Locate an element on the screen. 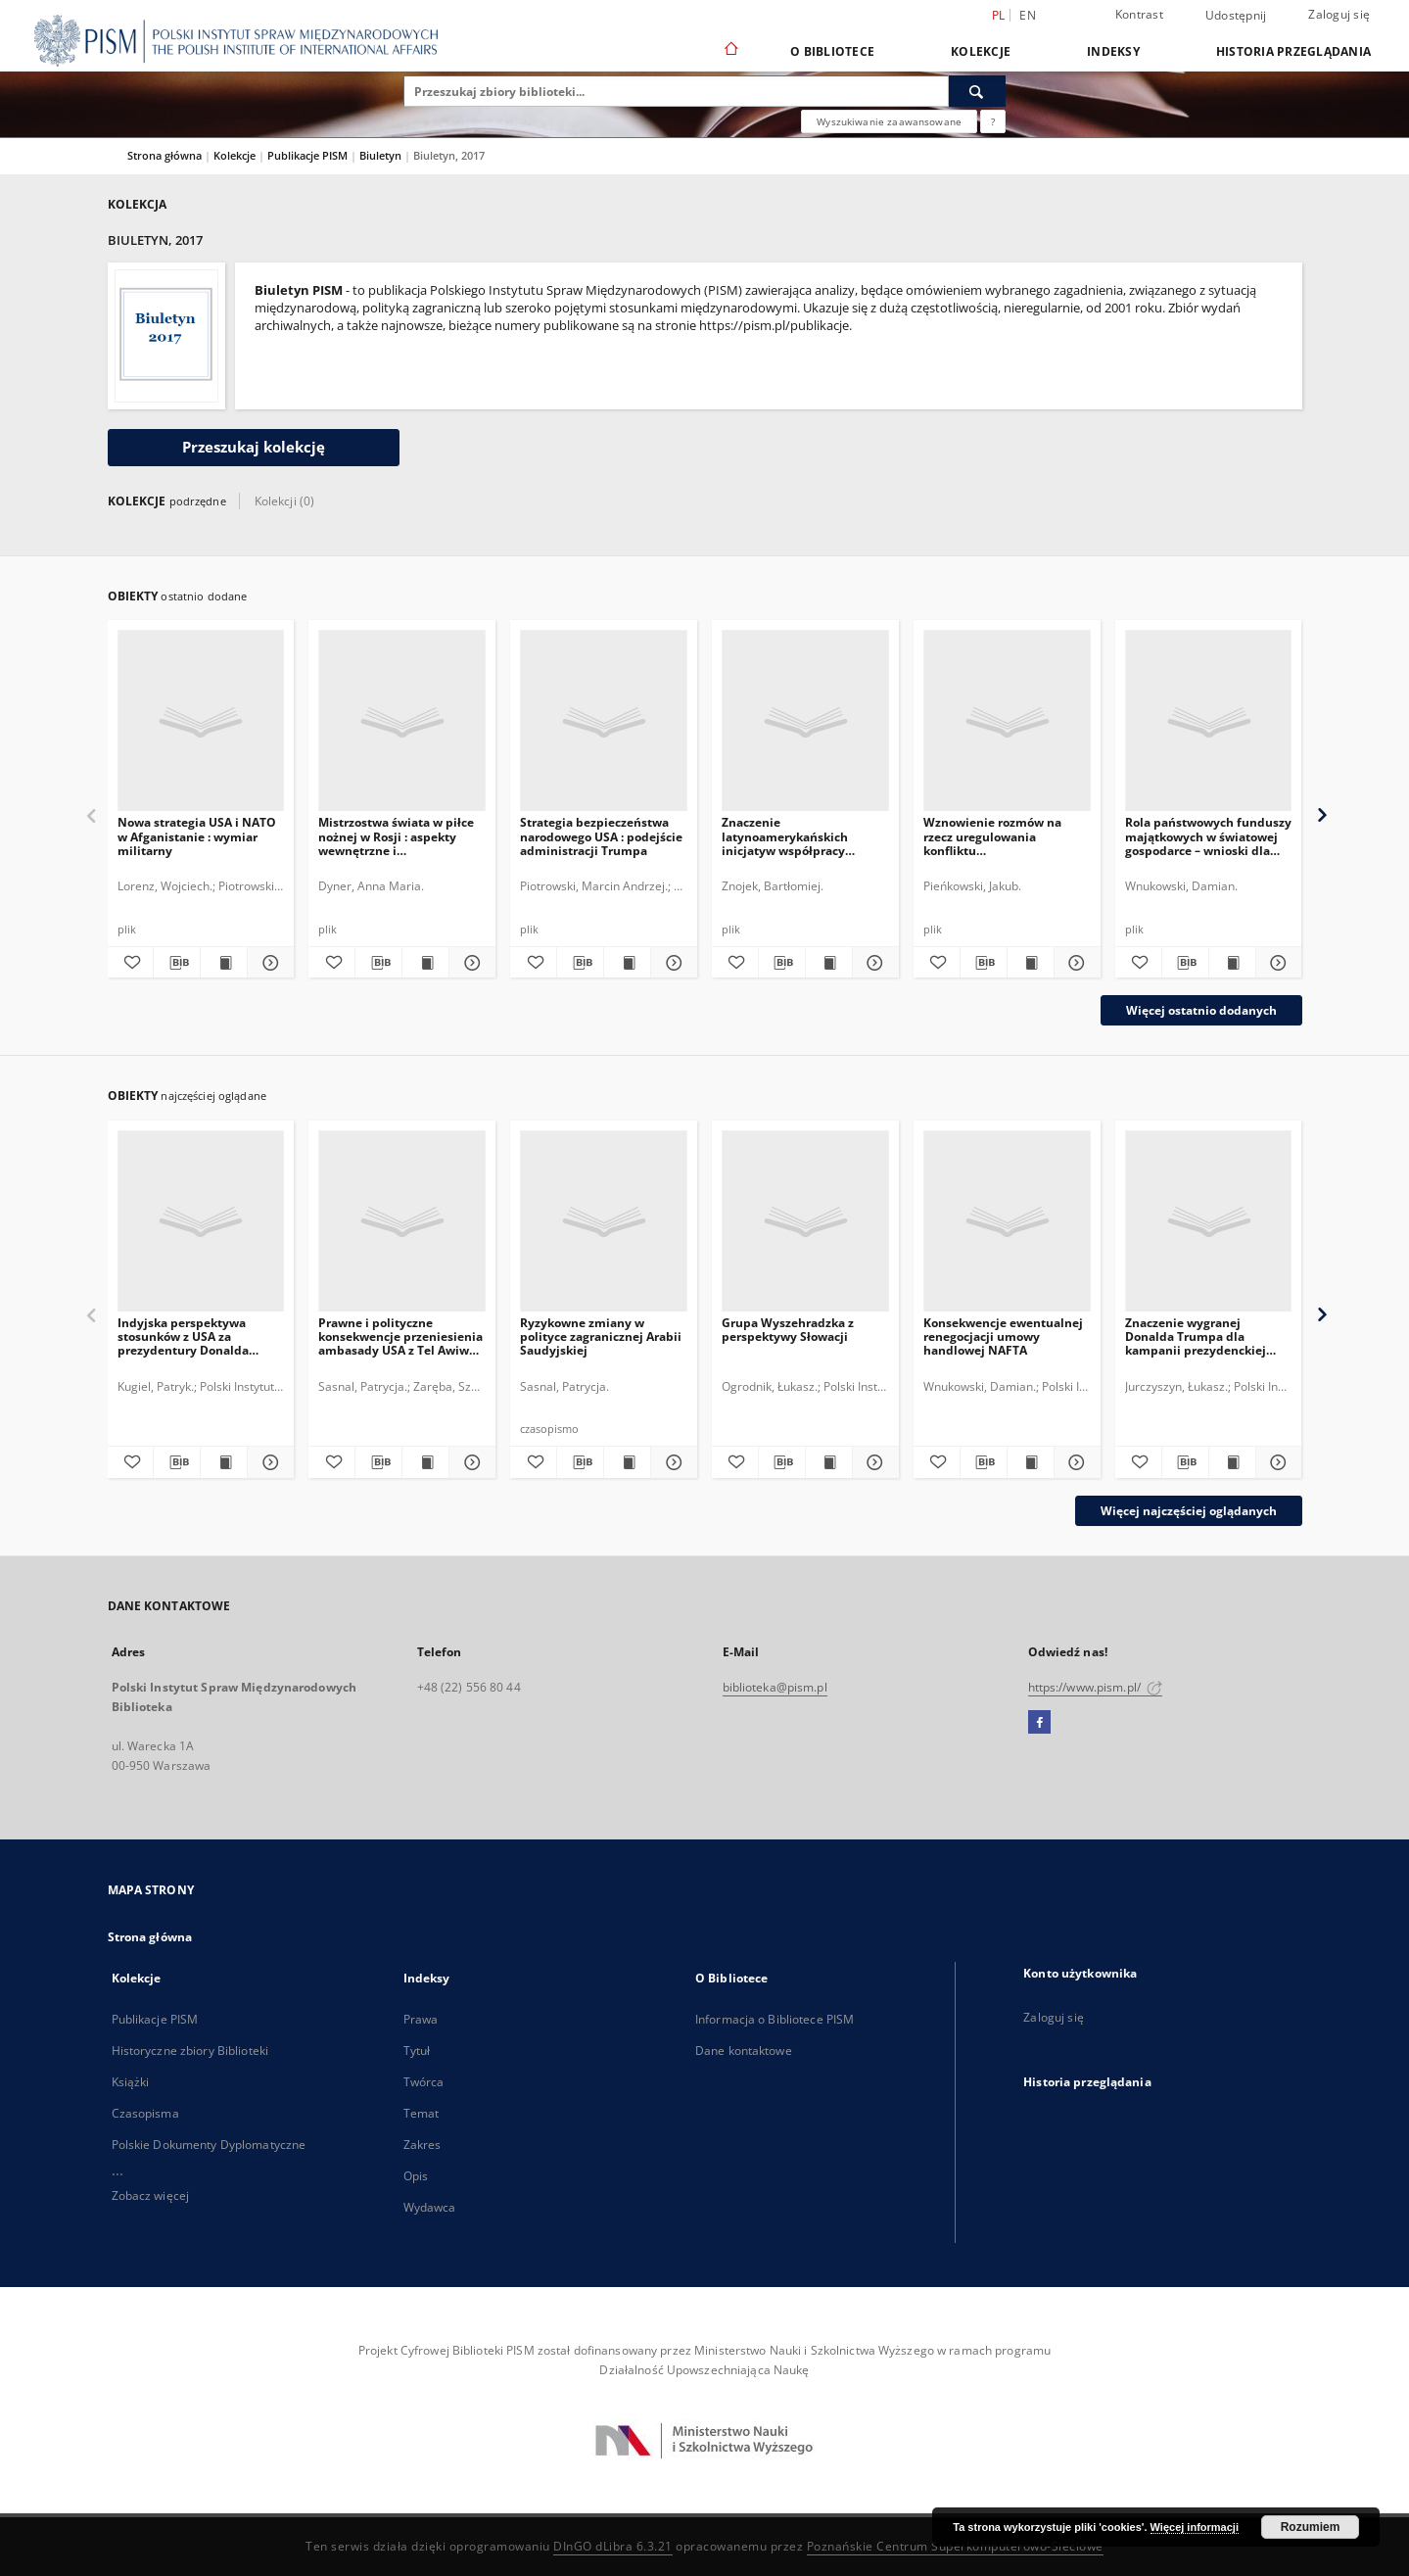 The height and width of the screenshot is (2576, 1409). Mistrzostwa świata w piłce nożnej w Rosji : aspekty wewnętrzne i międzynarodowe is located at coordinates (396, 836).